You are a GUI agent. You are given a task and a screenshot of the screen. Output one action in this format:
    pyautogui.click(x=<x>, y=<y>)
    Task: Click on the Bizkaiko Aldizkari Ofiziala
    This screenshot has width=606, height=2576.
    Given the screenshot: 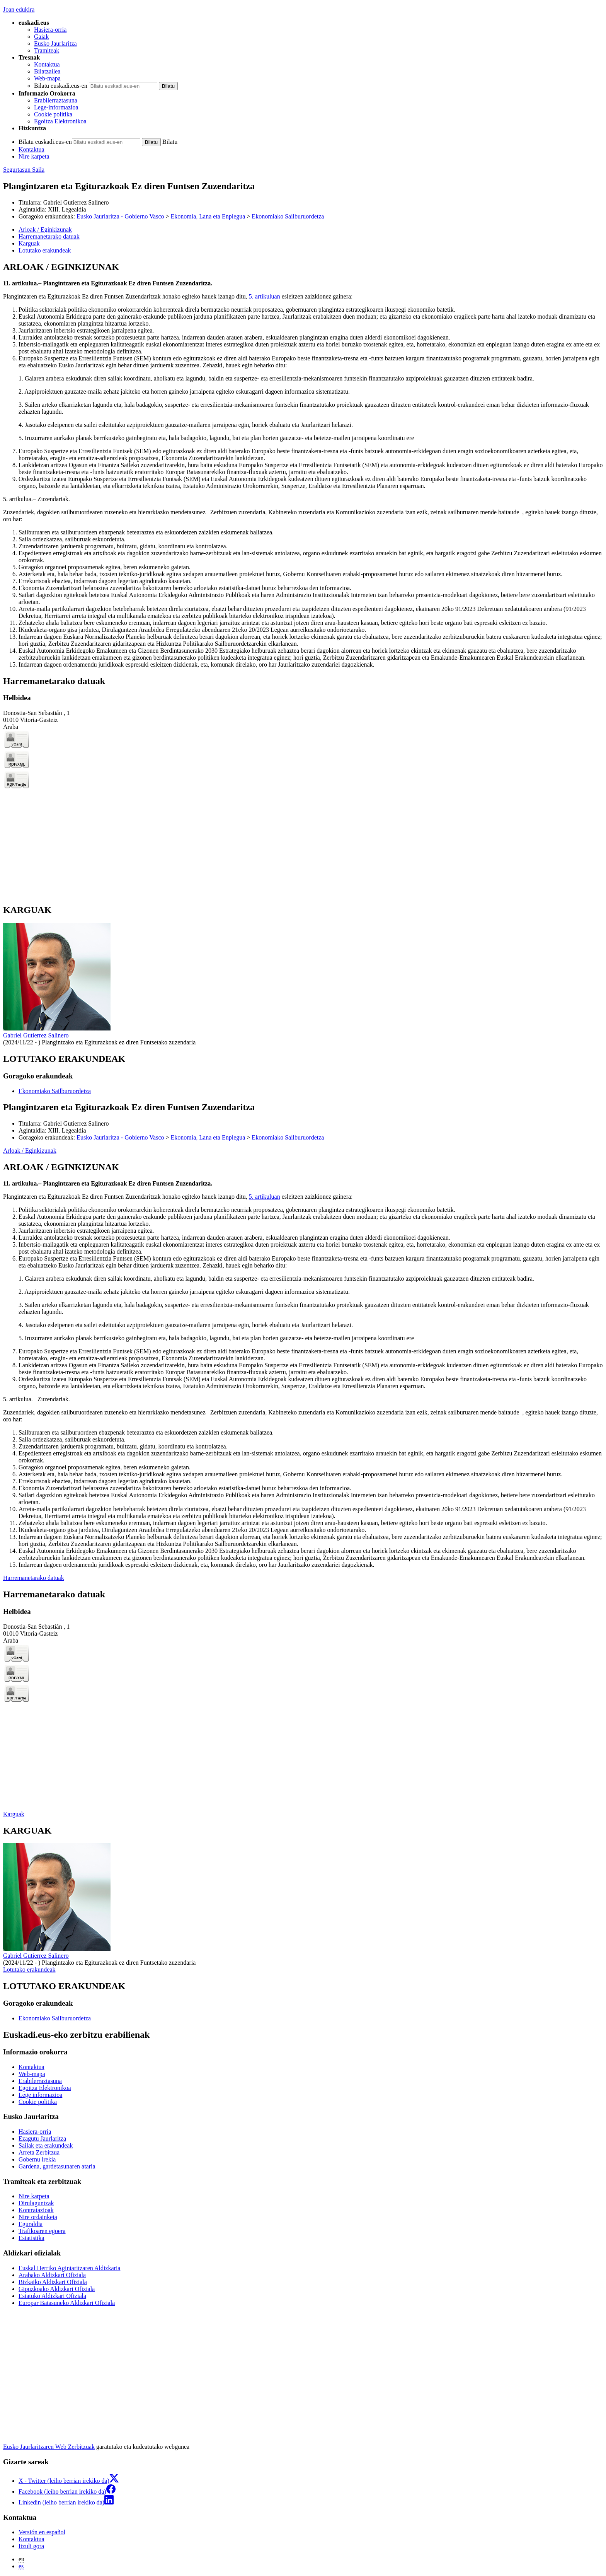 What is the action you would take?
    pyautogui.click(x=53, y=2282)
    